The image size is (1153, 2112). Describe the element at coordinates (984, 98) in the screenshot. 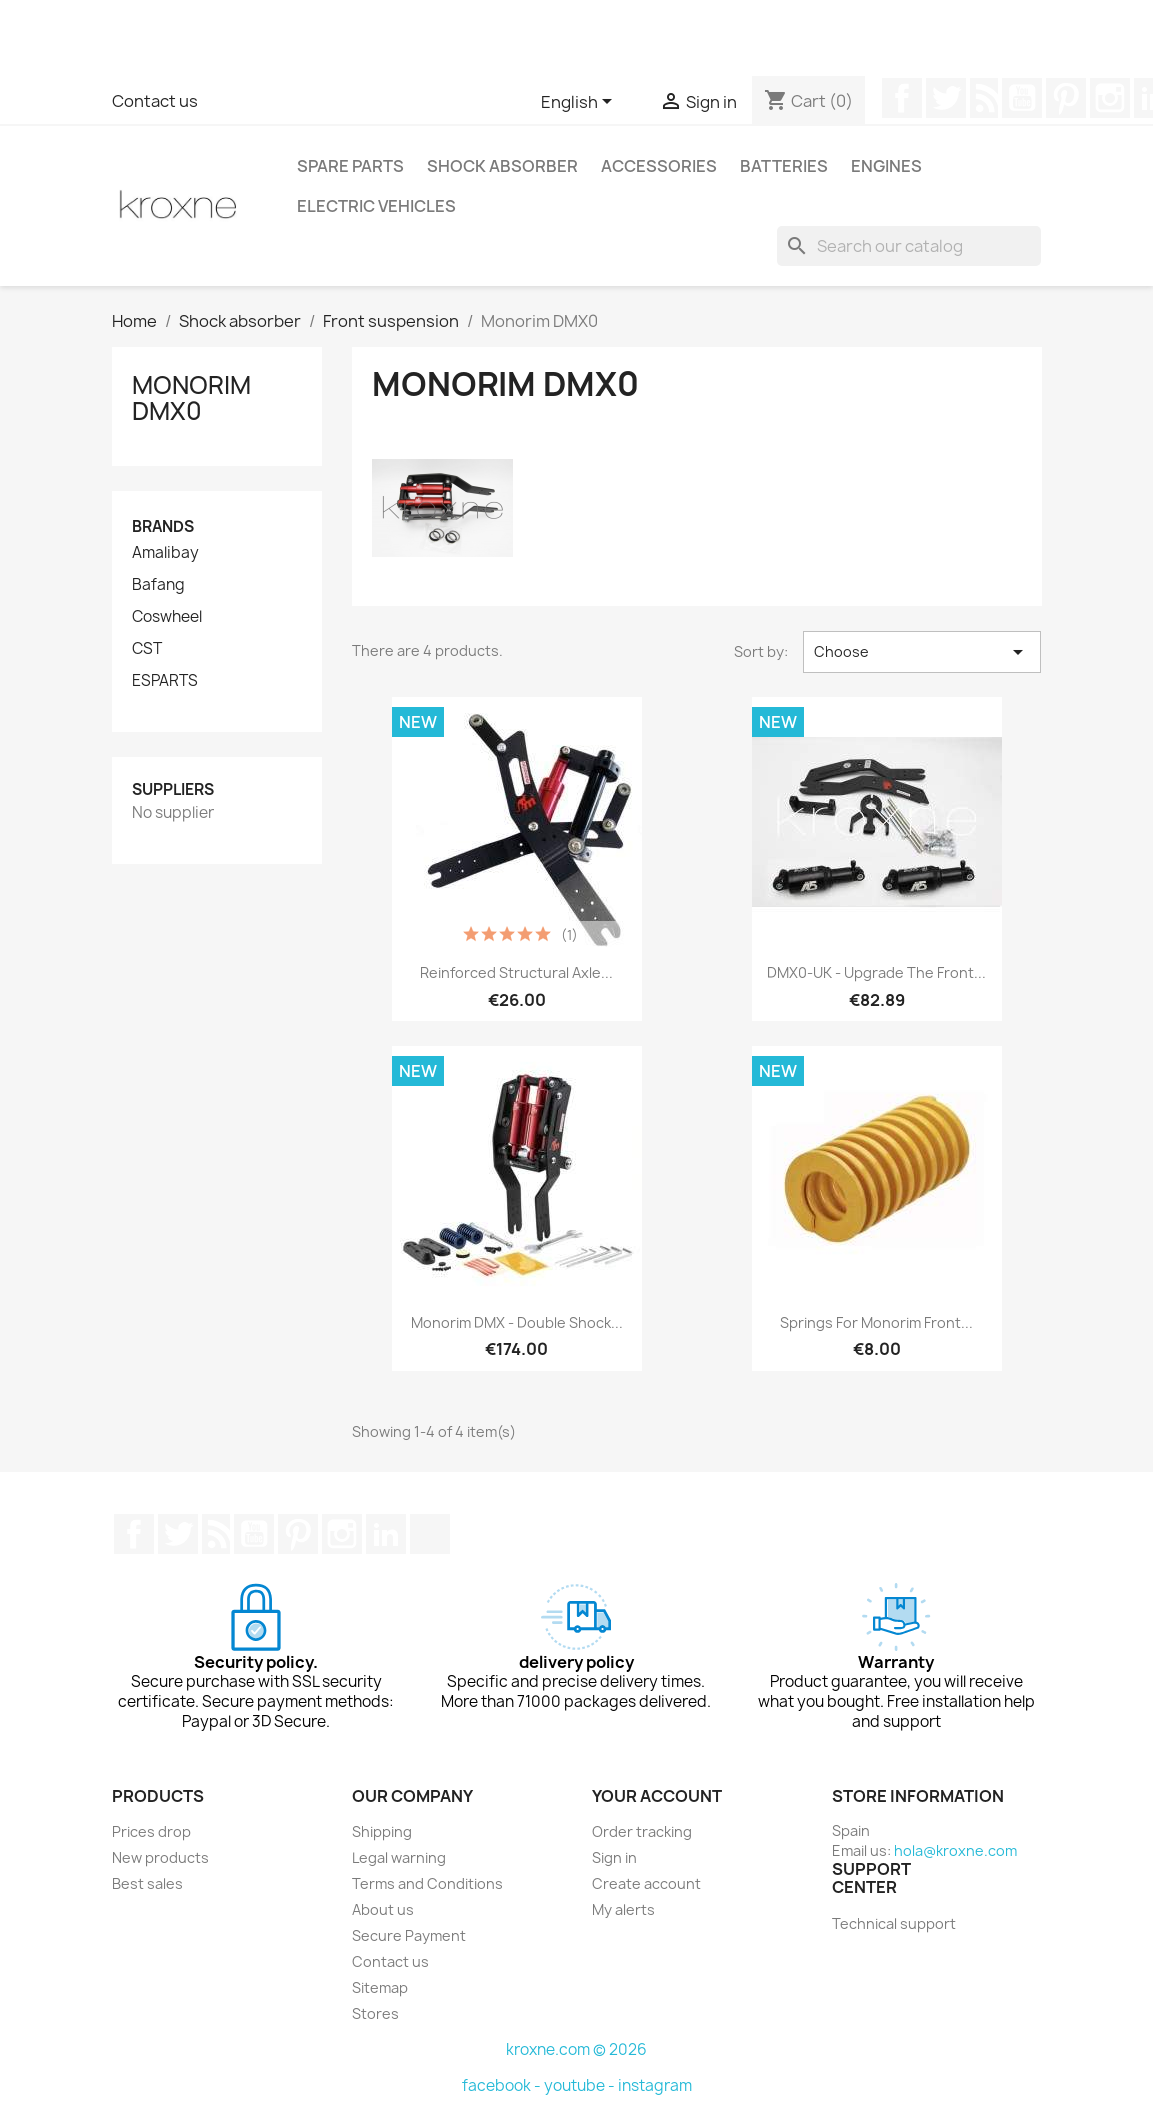

I see `Rss` at that location.